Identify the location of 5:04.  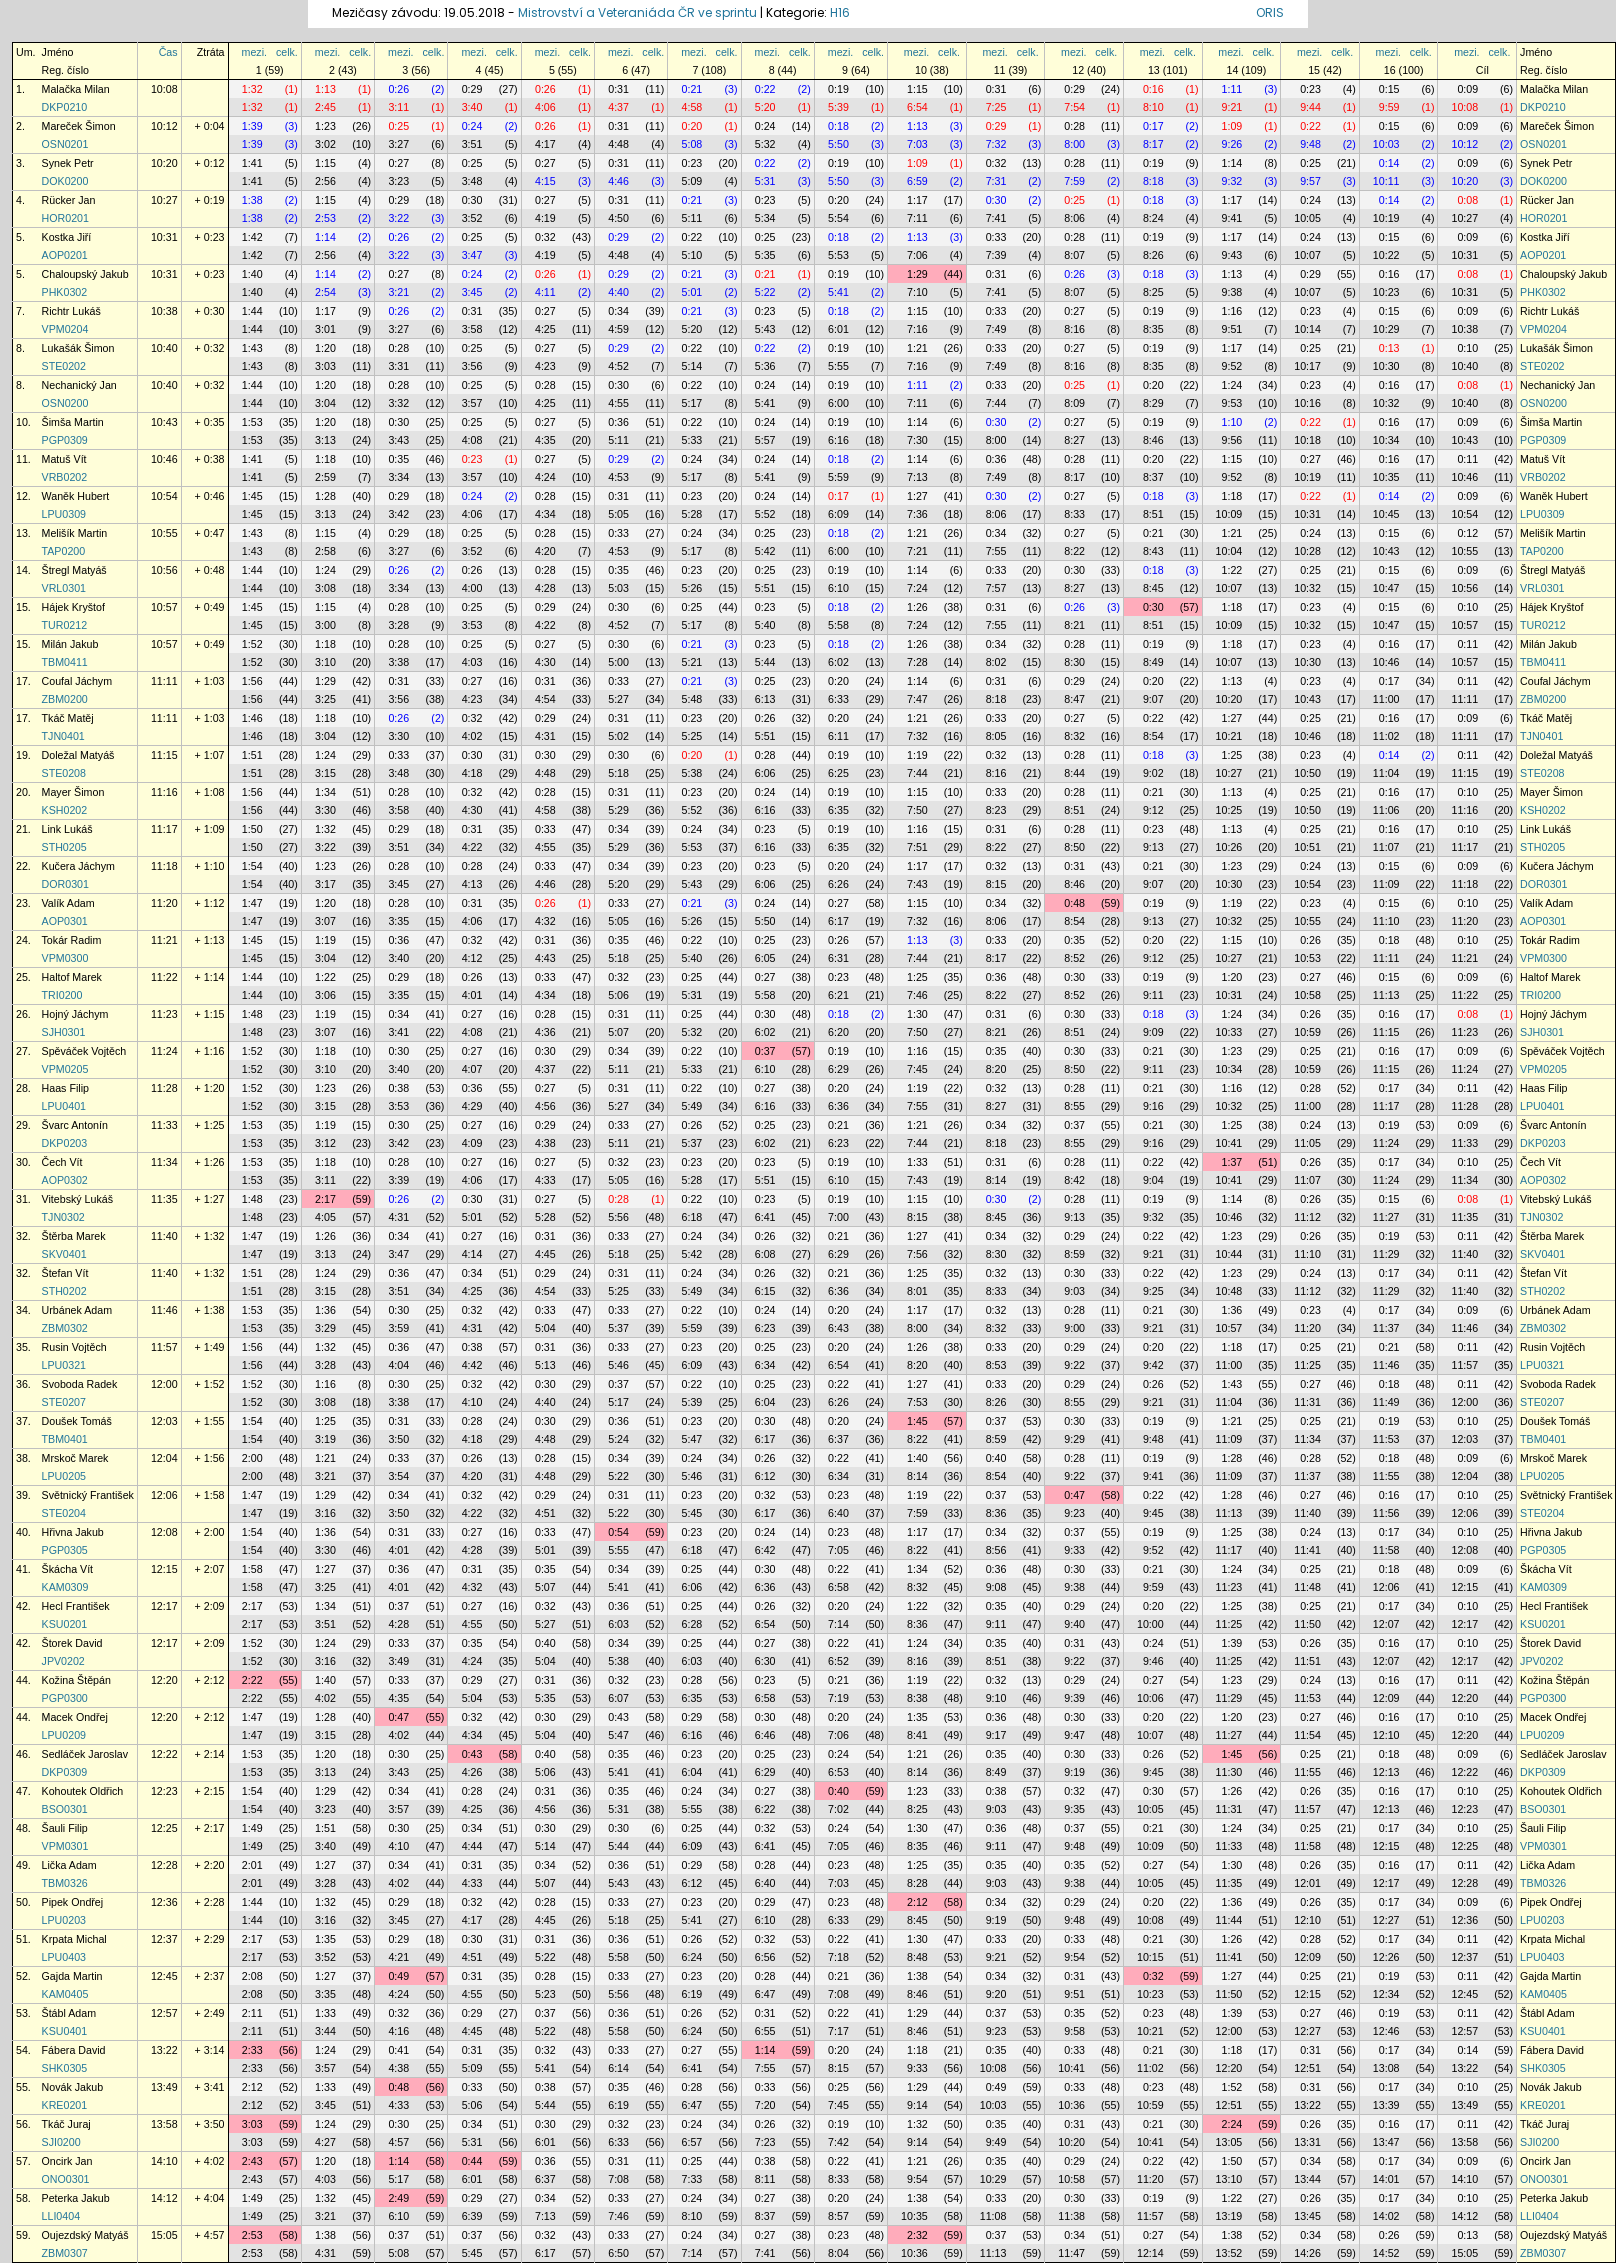
(545, 1328).